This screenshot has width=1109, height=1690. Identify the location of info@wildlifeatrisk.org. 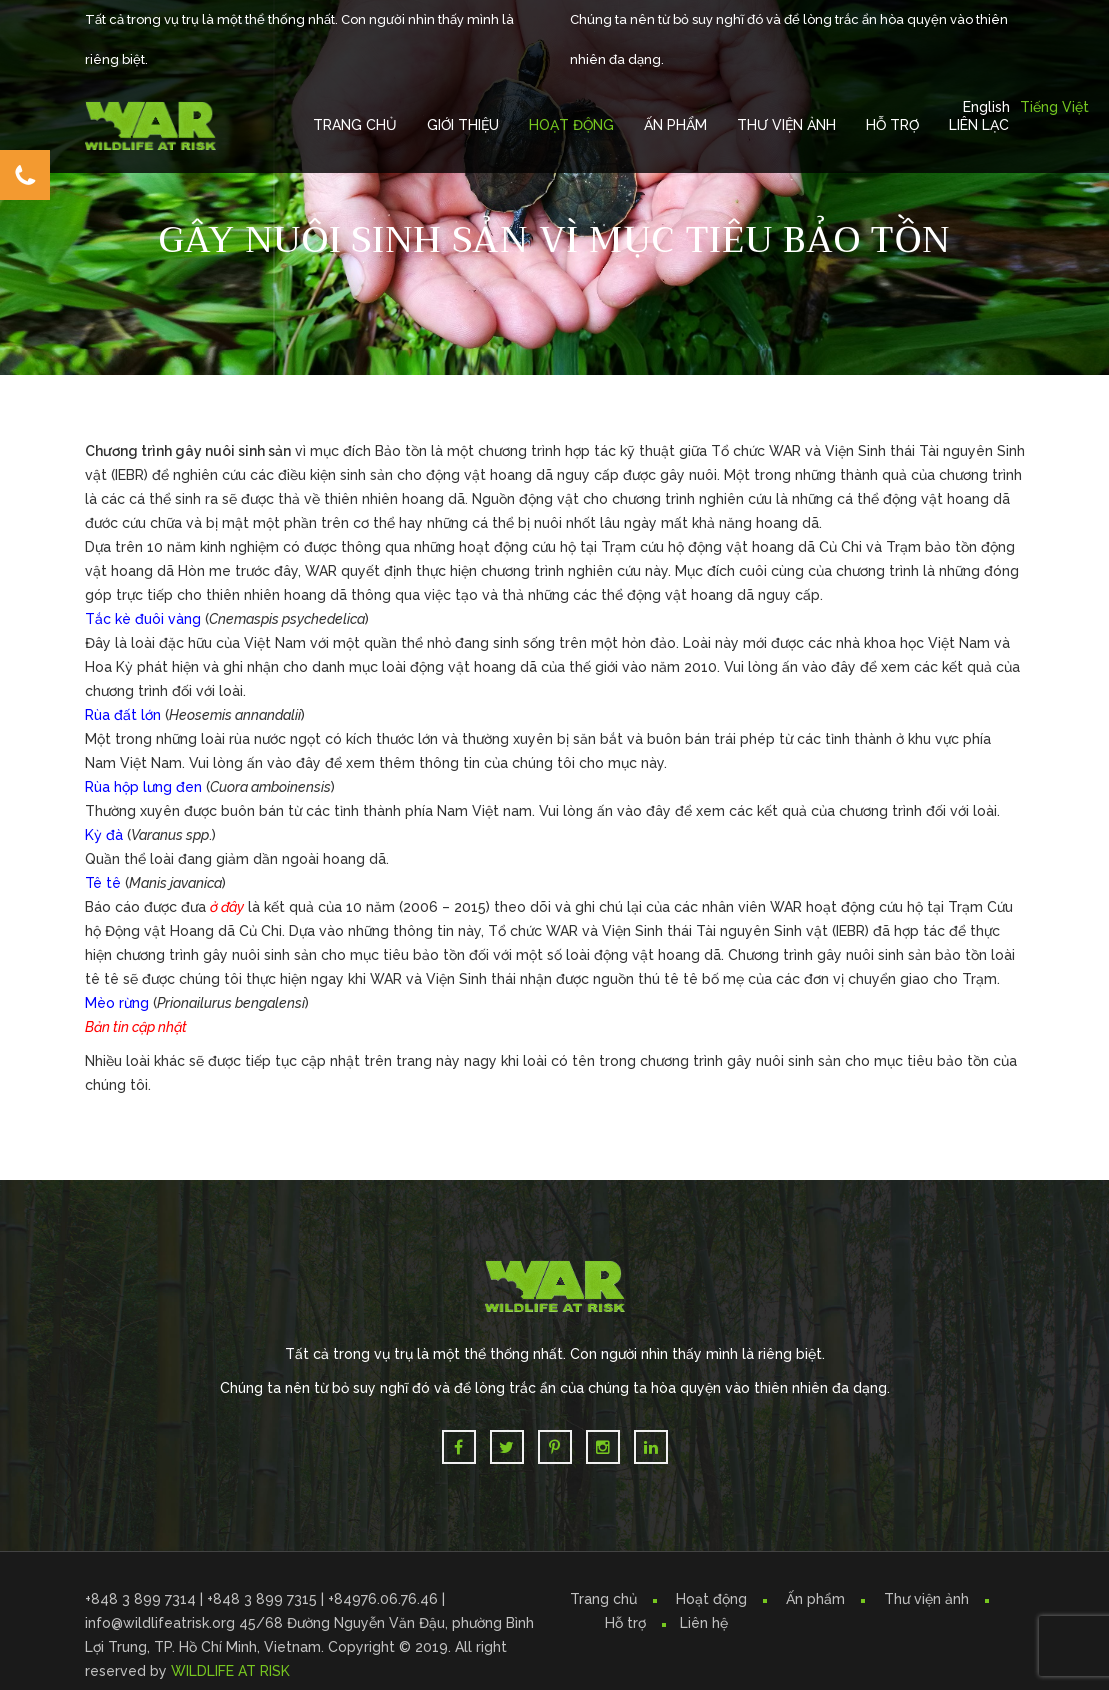
(162, 1623).